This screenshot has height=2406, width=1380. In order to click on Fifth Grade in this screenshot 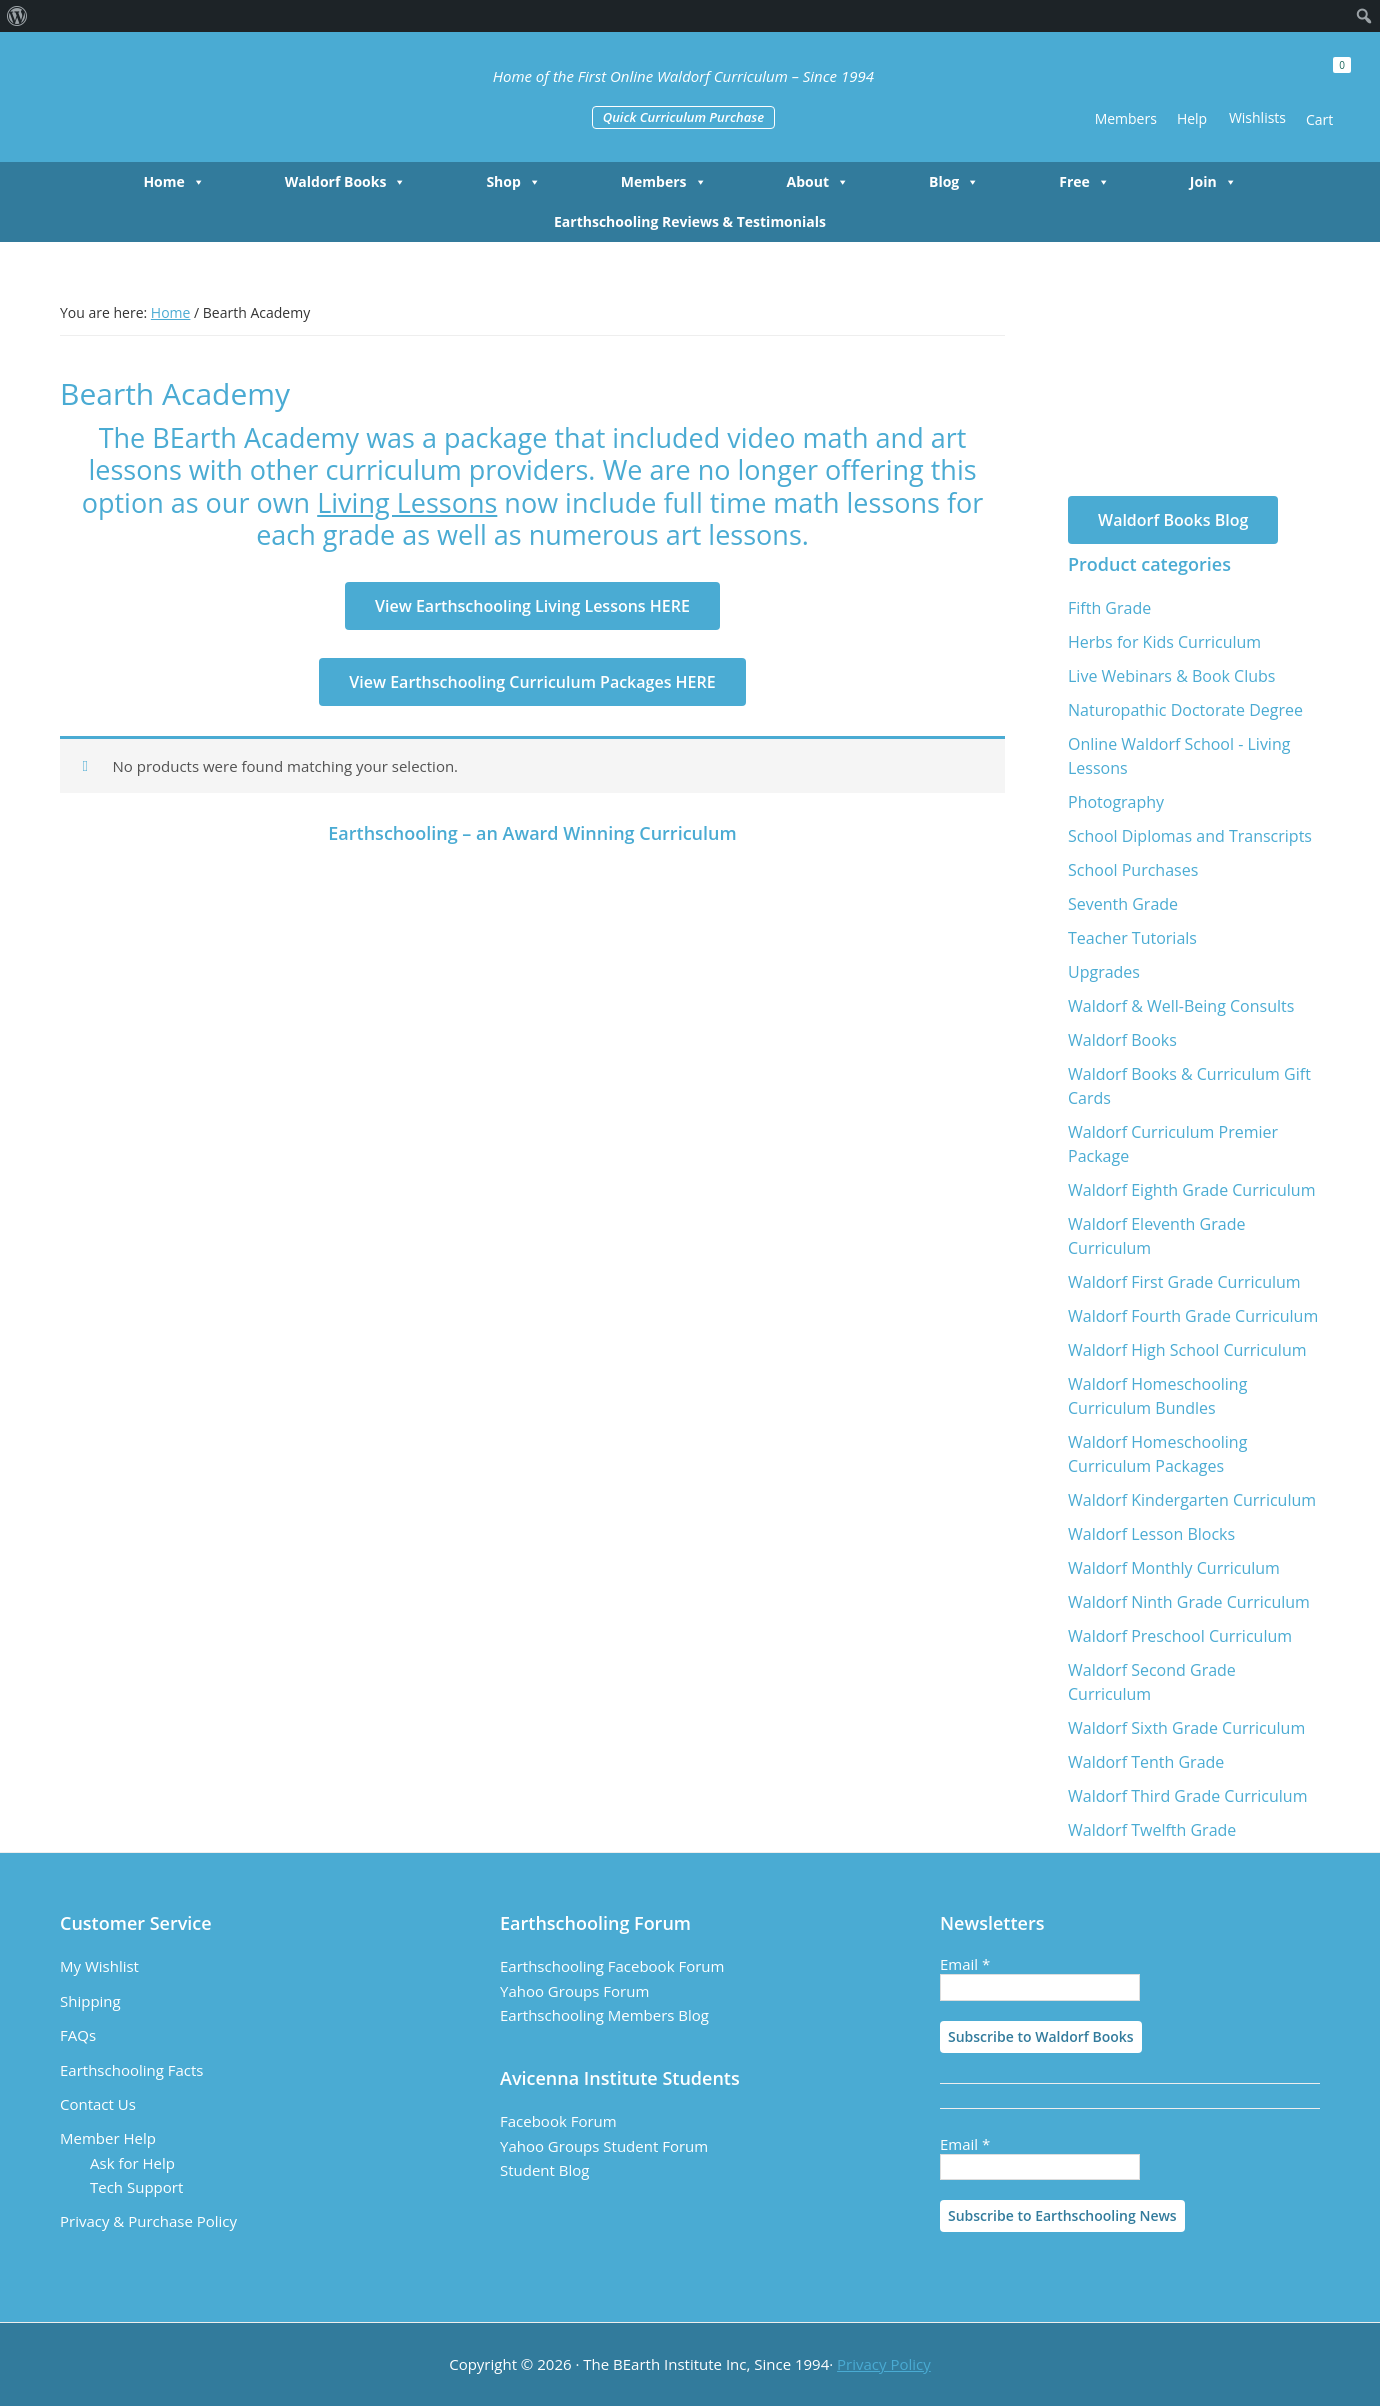, I will do `click(1109, 608)`.